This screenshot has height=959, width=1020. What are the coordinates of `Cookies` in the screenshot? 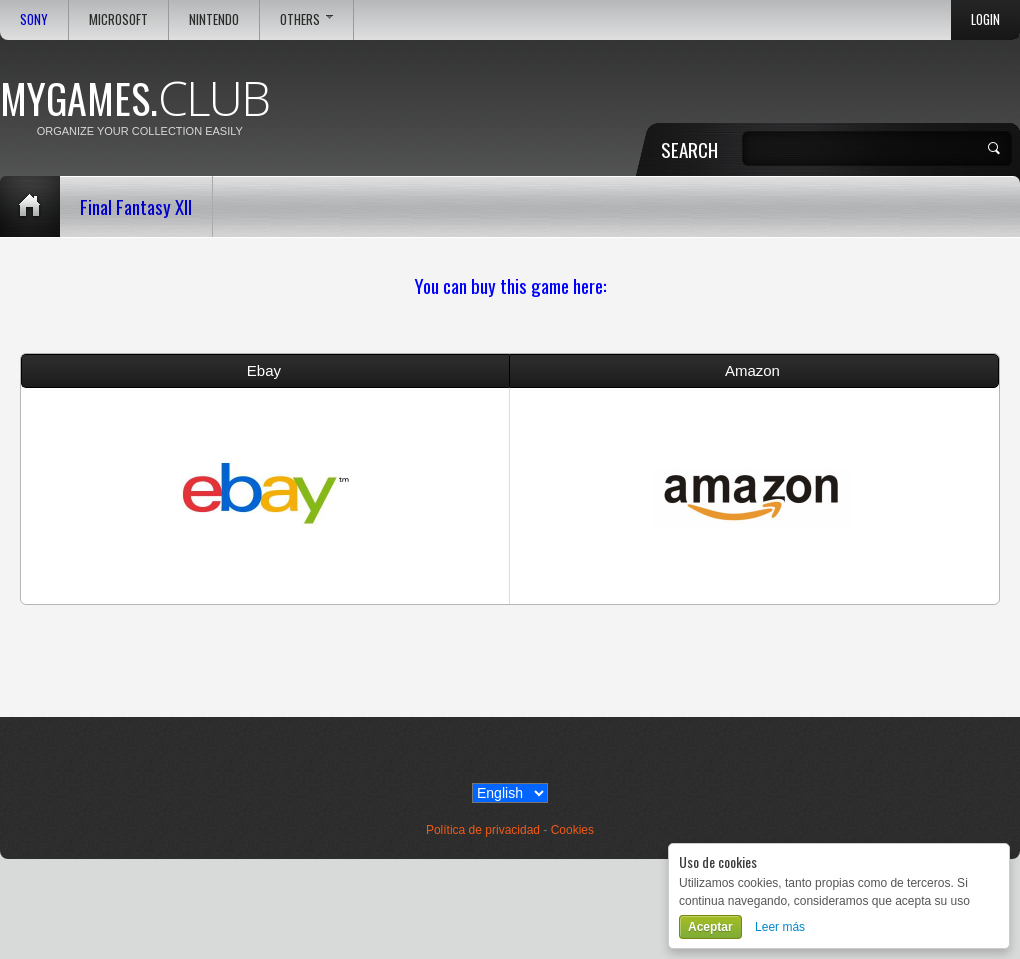 It's located at (572, 830).